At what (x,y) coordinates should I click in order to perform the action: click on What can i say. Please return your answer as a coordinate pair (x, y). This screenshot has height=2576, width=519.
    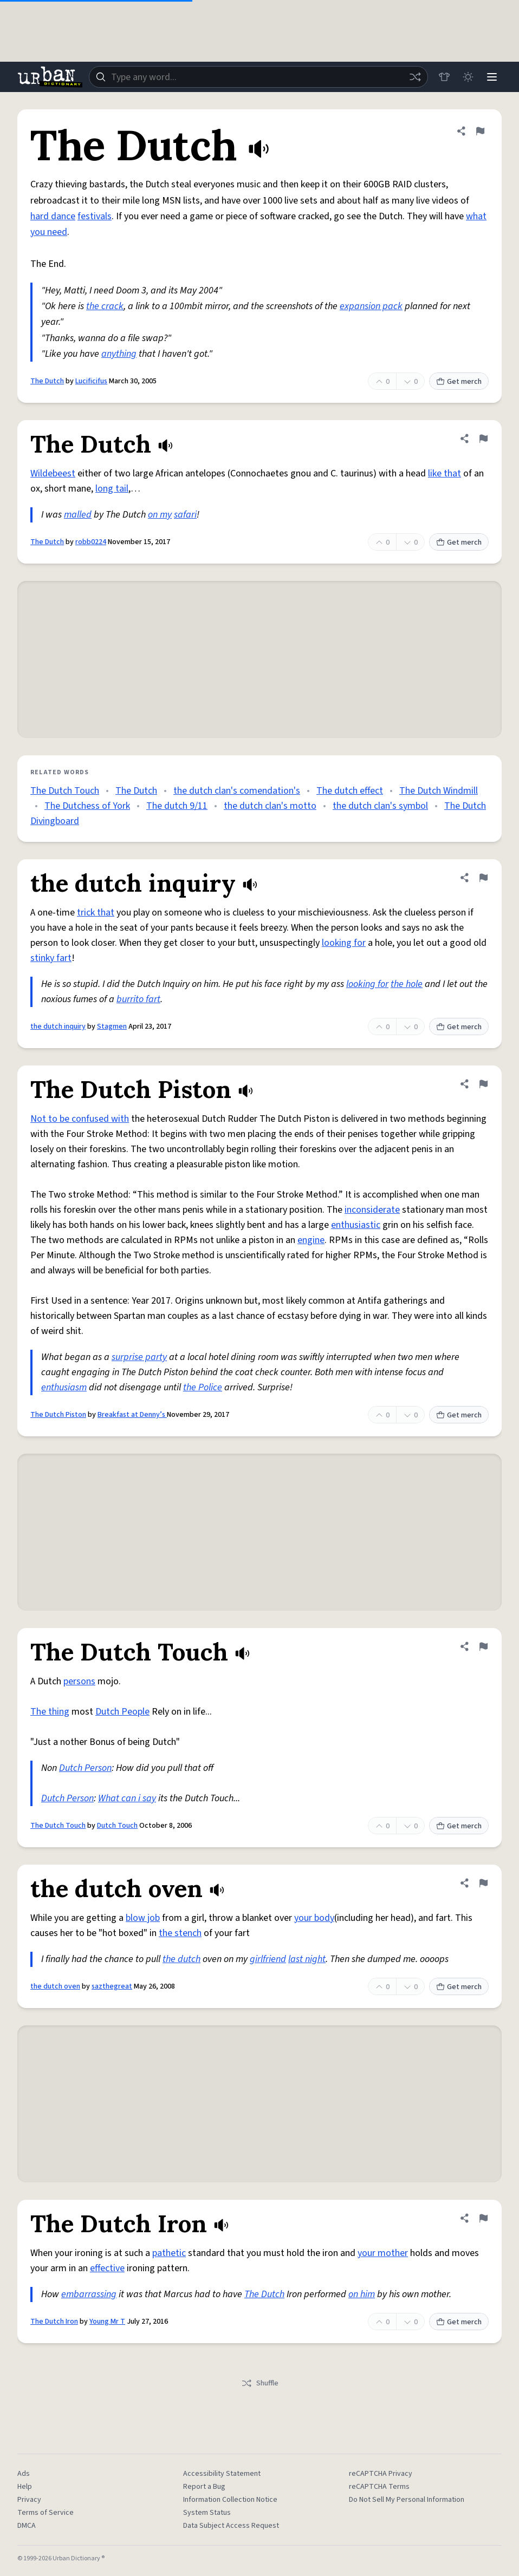
    Looking at the image, I should click on (127, 1798).